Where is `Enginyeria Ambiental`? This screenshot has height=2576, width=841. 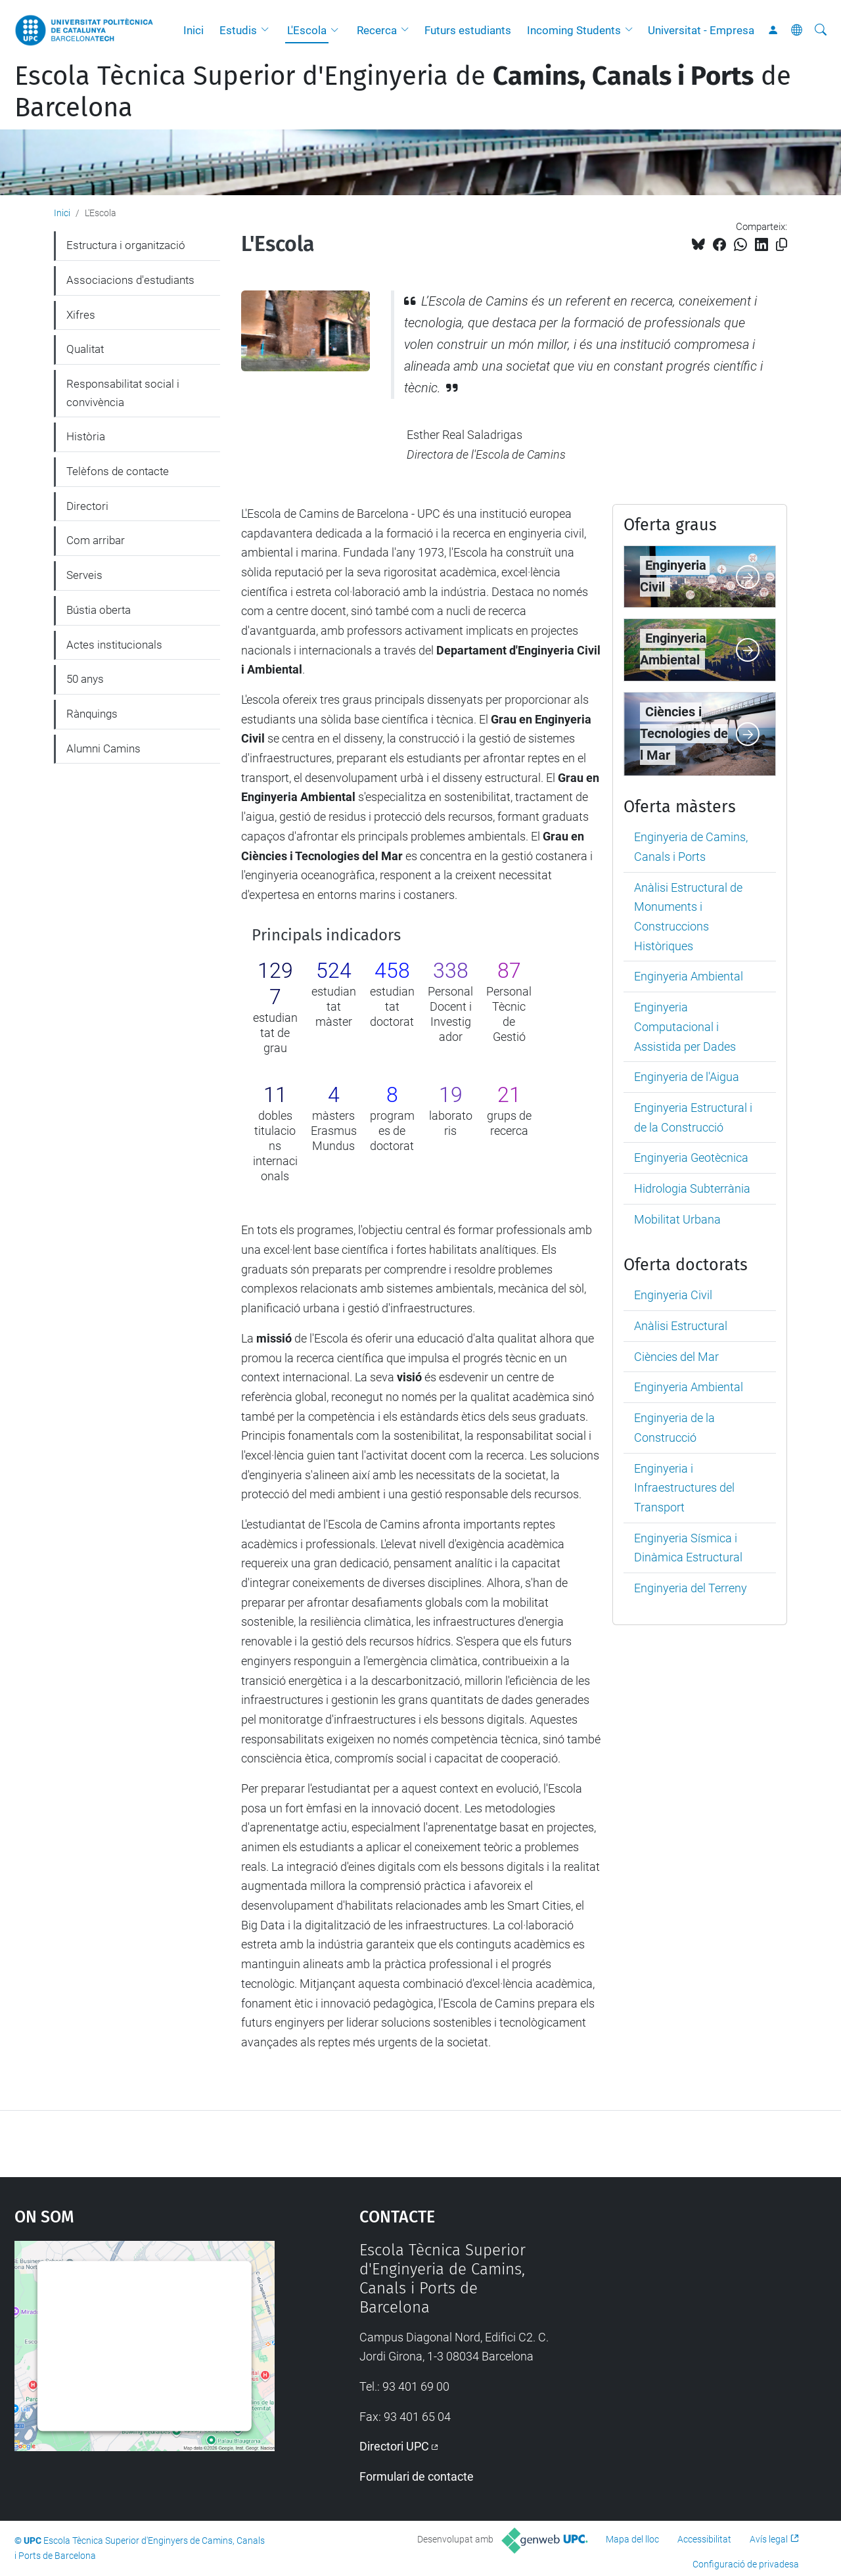
Enginyeria Ambiental is located at coordinates (688, 976).